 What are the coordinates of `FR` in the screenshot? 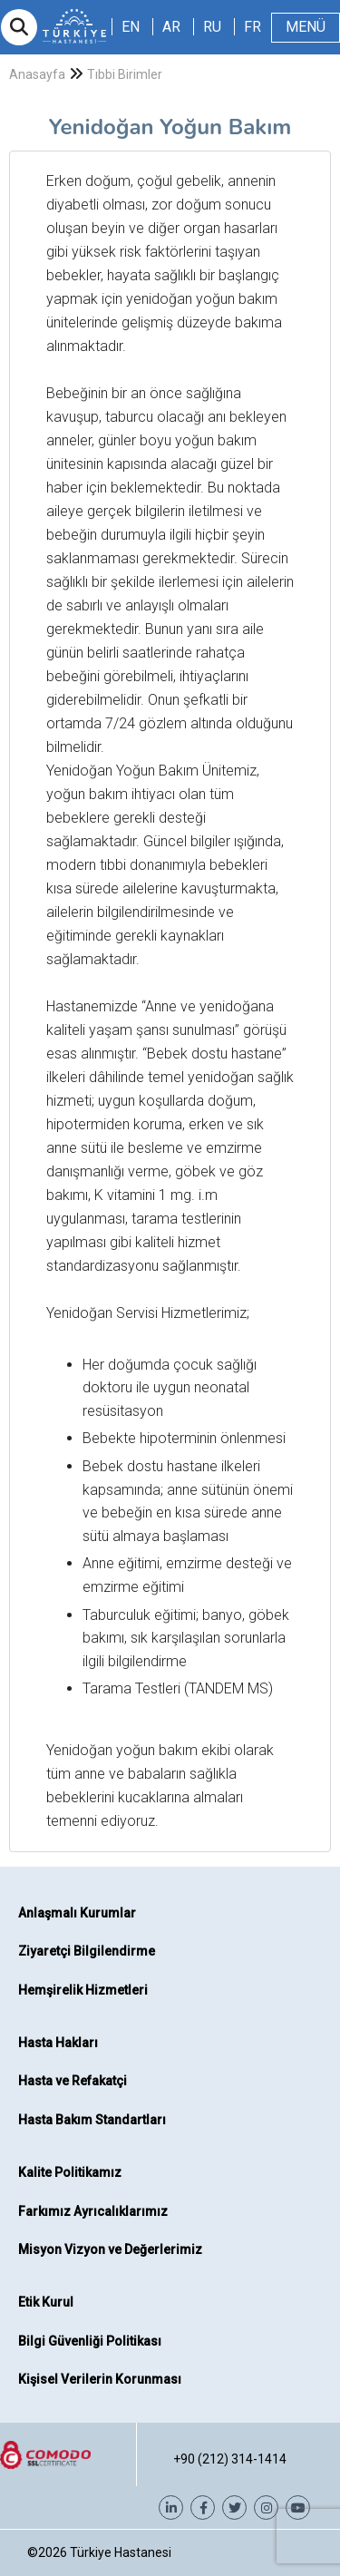 It's located at (252, 26).